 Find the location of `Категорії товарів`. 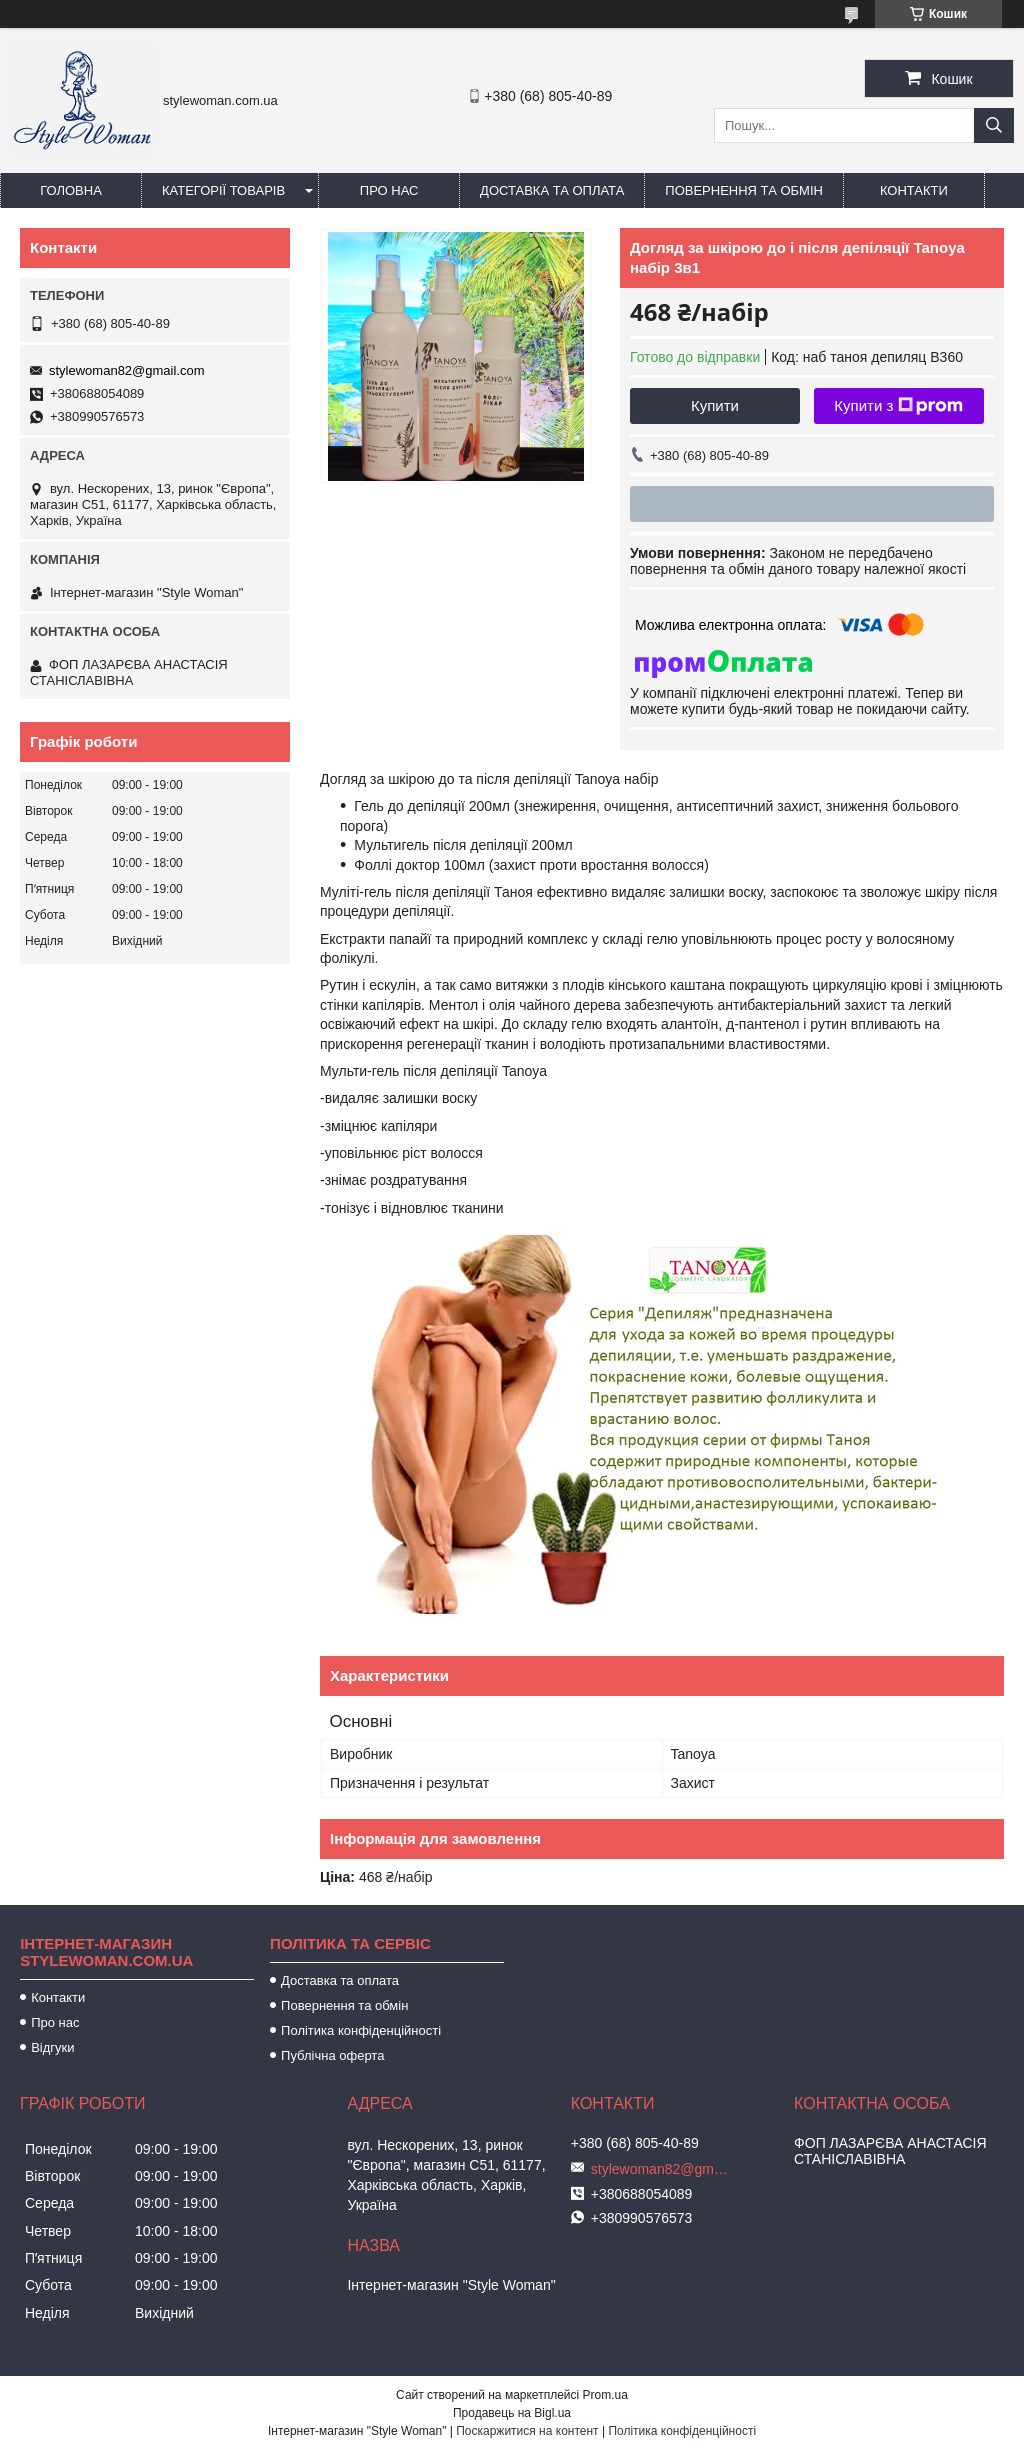

Категорії товарів is located at coordinates (223, 190).